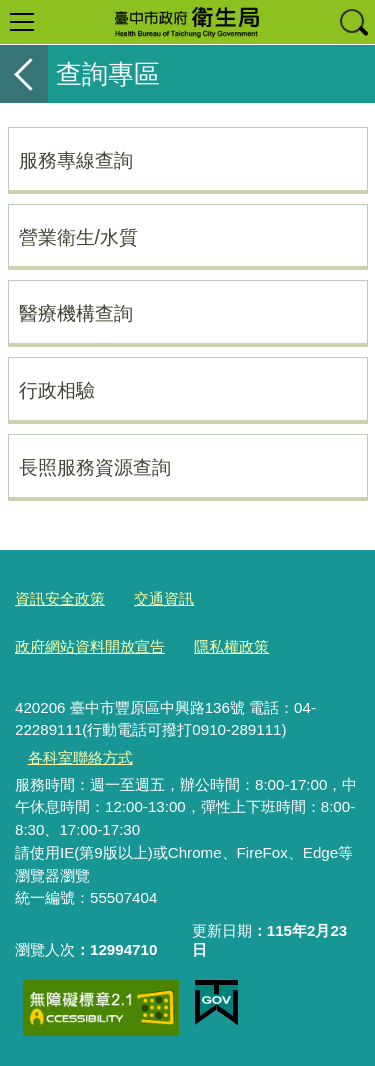  Describe the element at coordinates (80, 757) in the screenshot. I see `各科室聯絡方式` at that location.